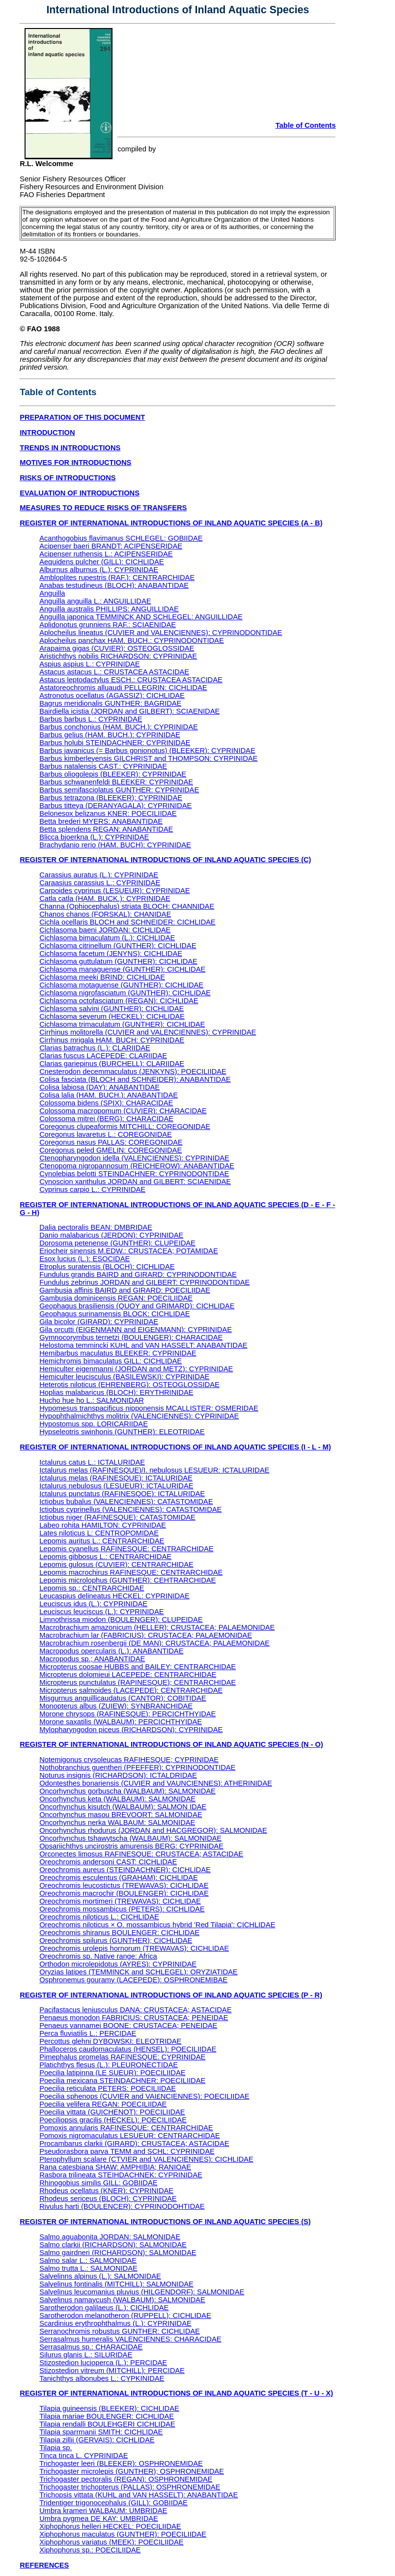  I want to click on Gila orcutti (EIGENMANN and EIGENMANN): CYPRINIDAE, so click(135, 1329).